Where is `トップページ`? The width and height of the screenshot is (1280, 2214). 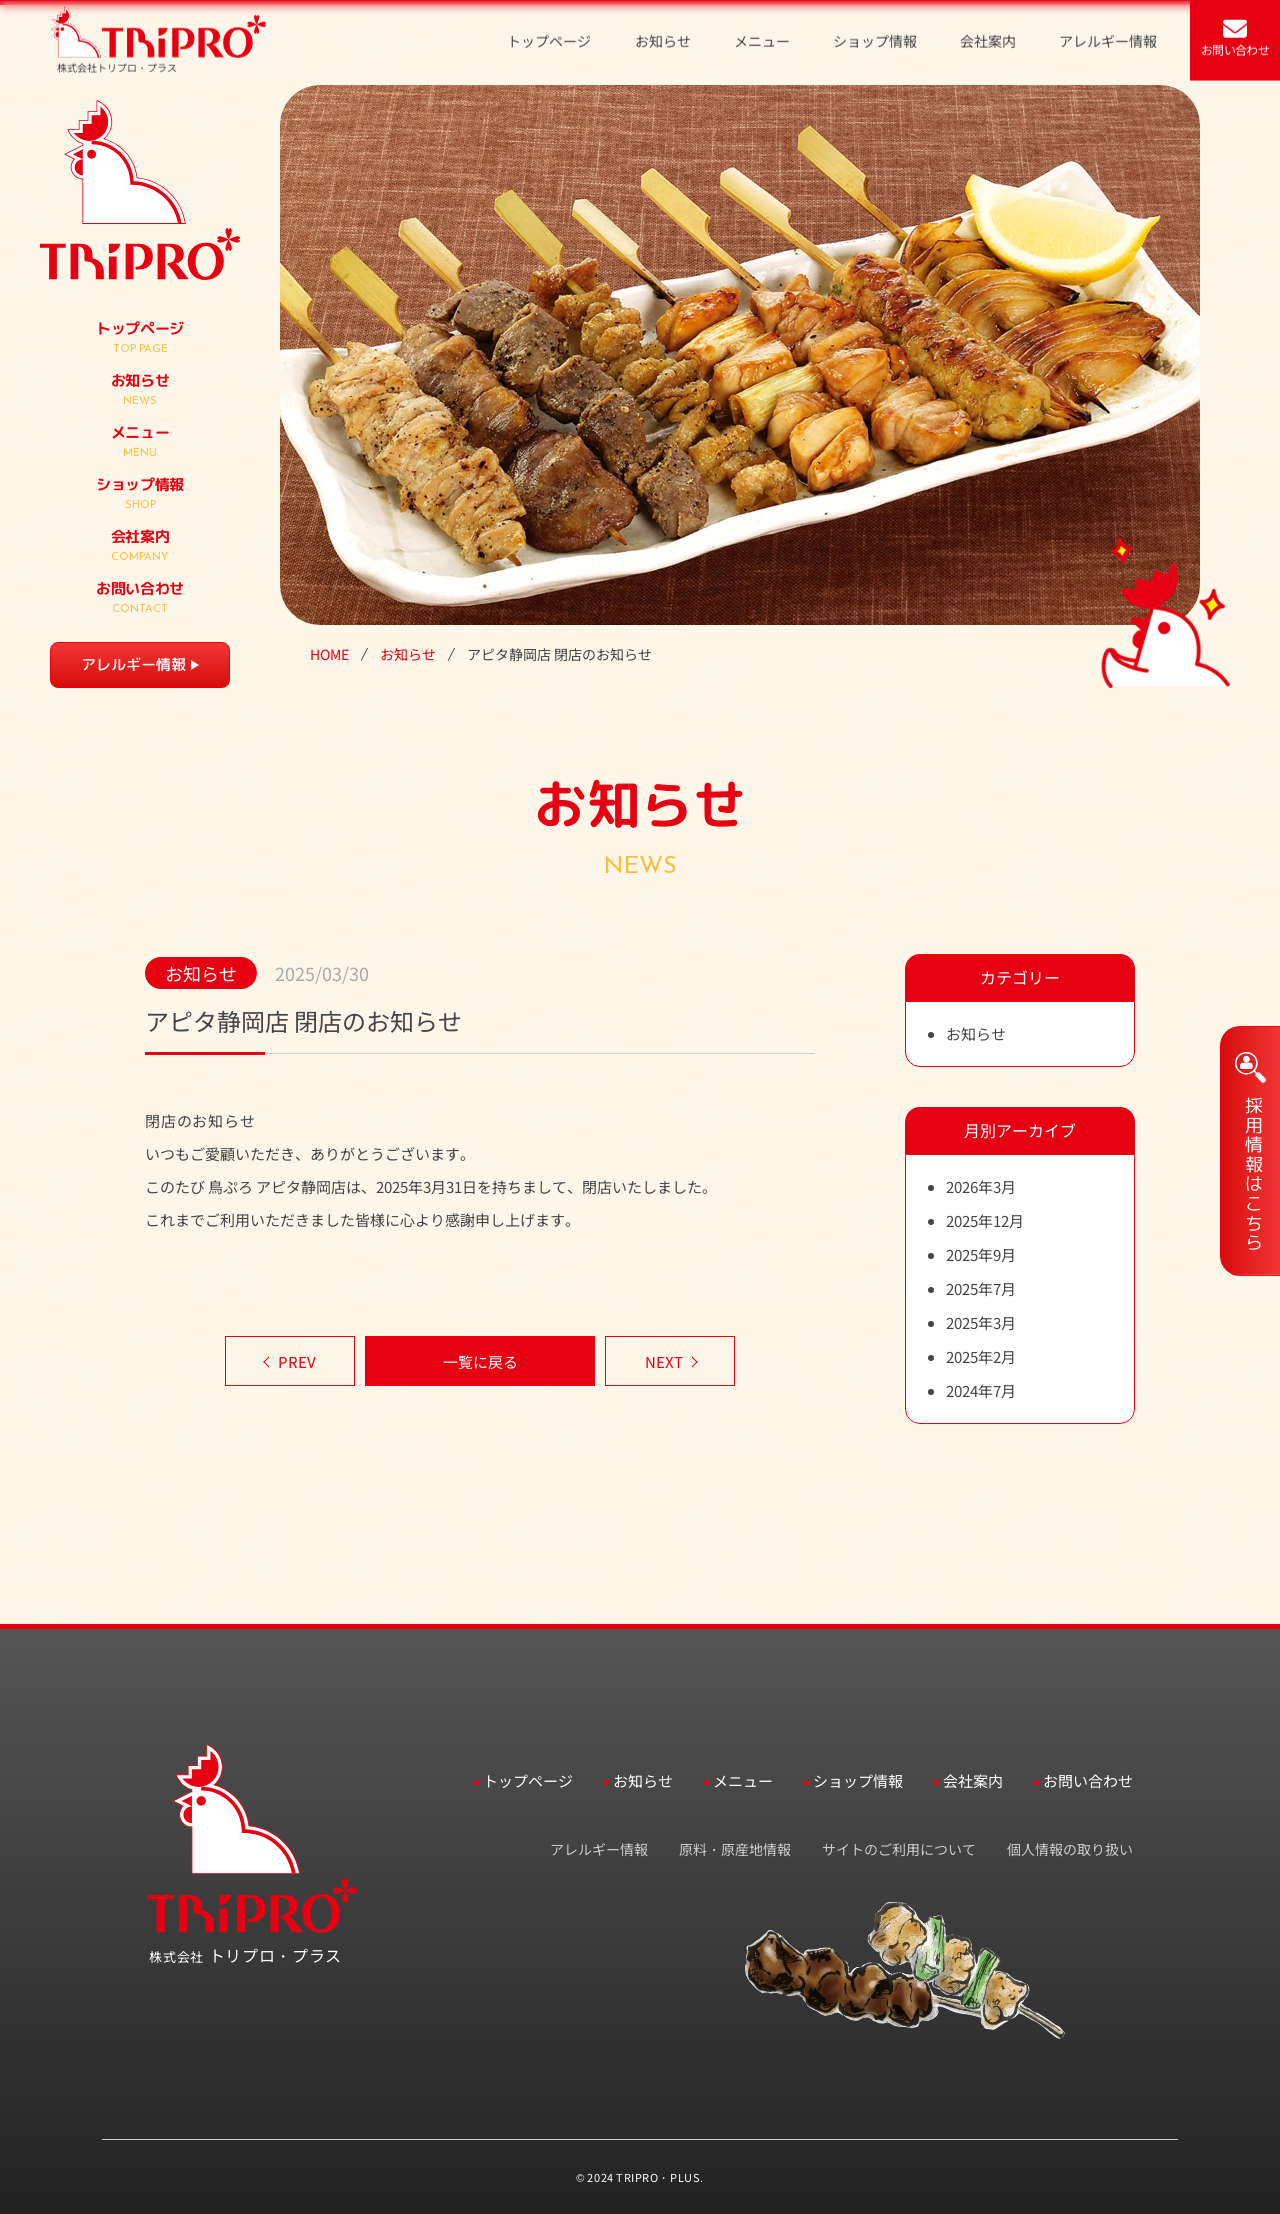
トップページ is located at coordinates (528, 1780).